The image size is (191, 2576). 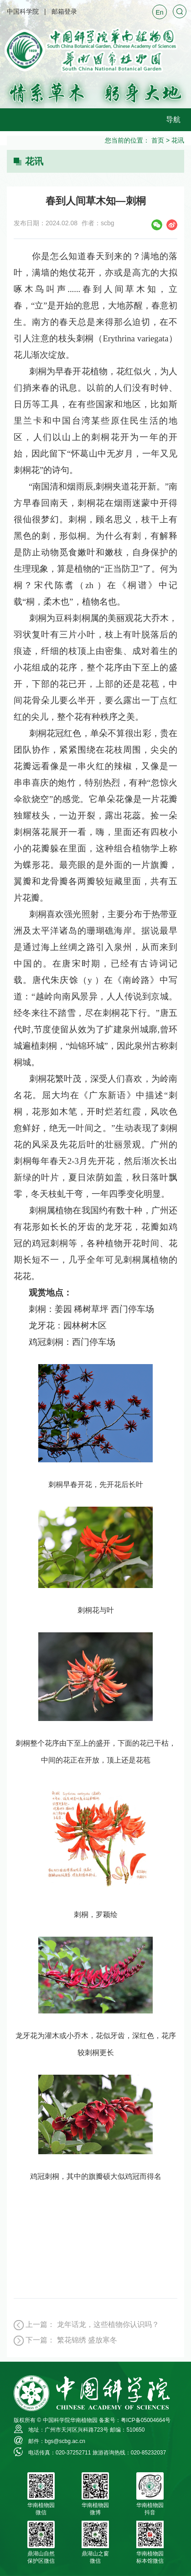 What do you see at coordinates (23, 11) in the screenshot?
I see `中国科学院` at bounding box center [23, 11].